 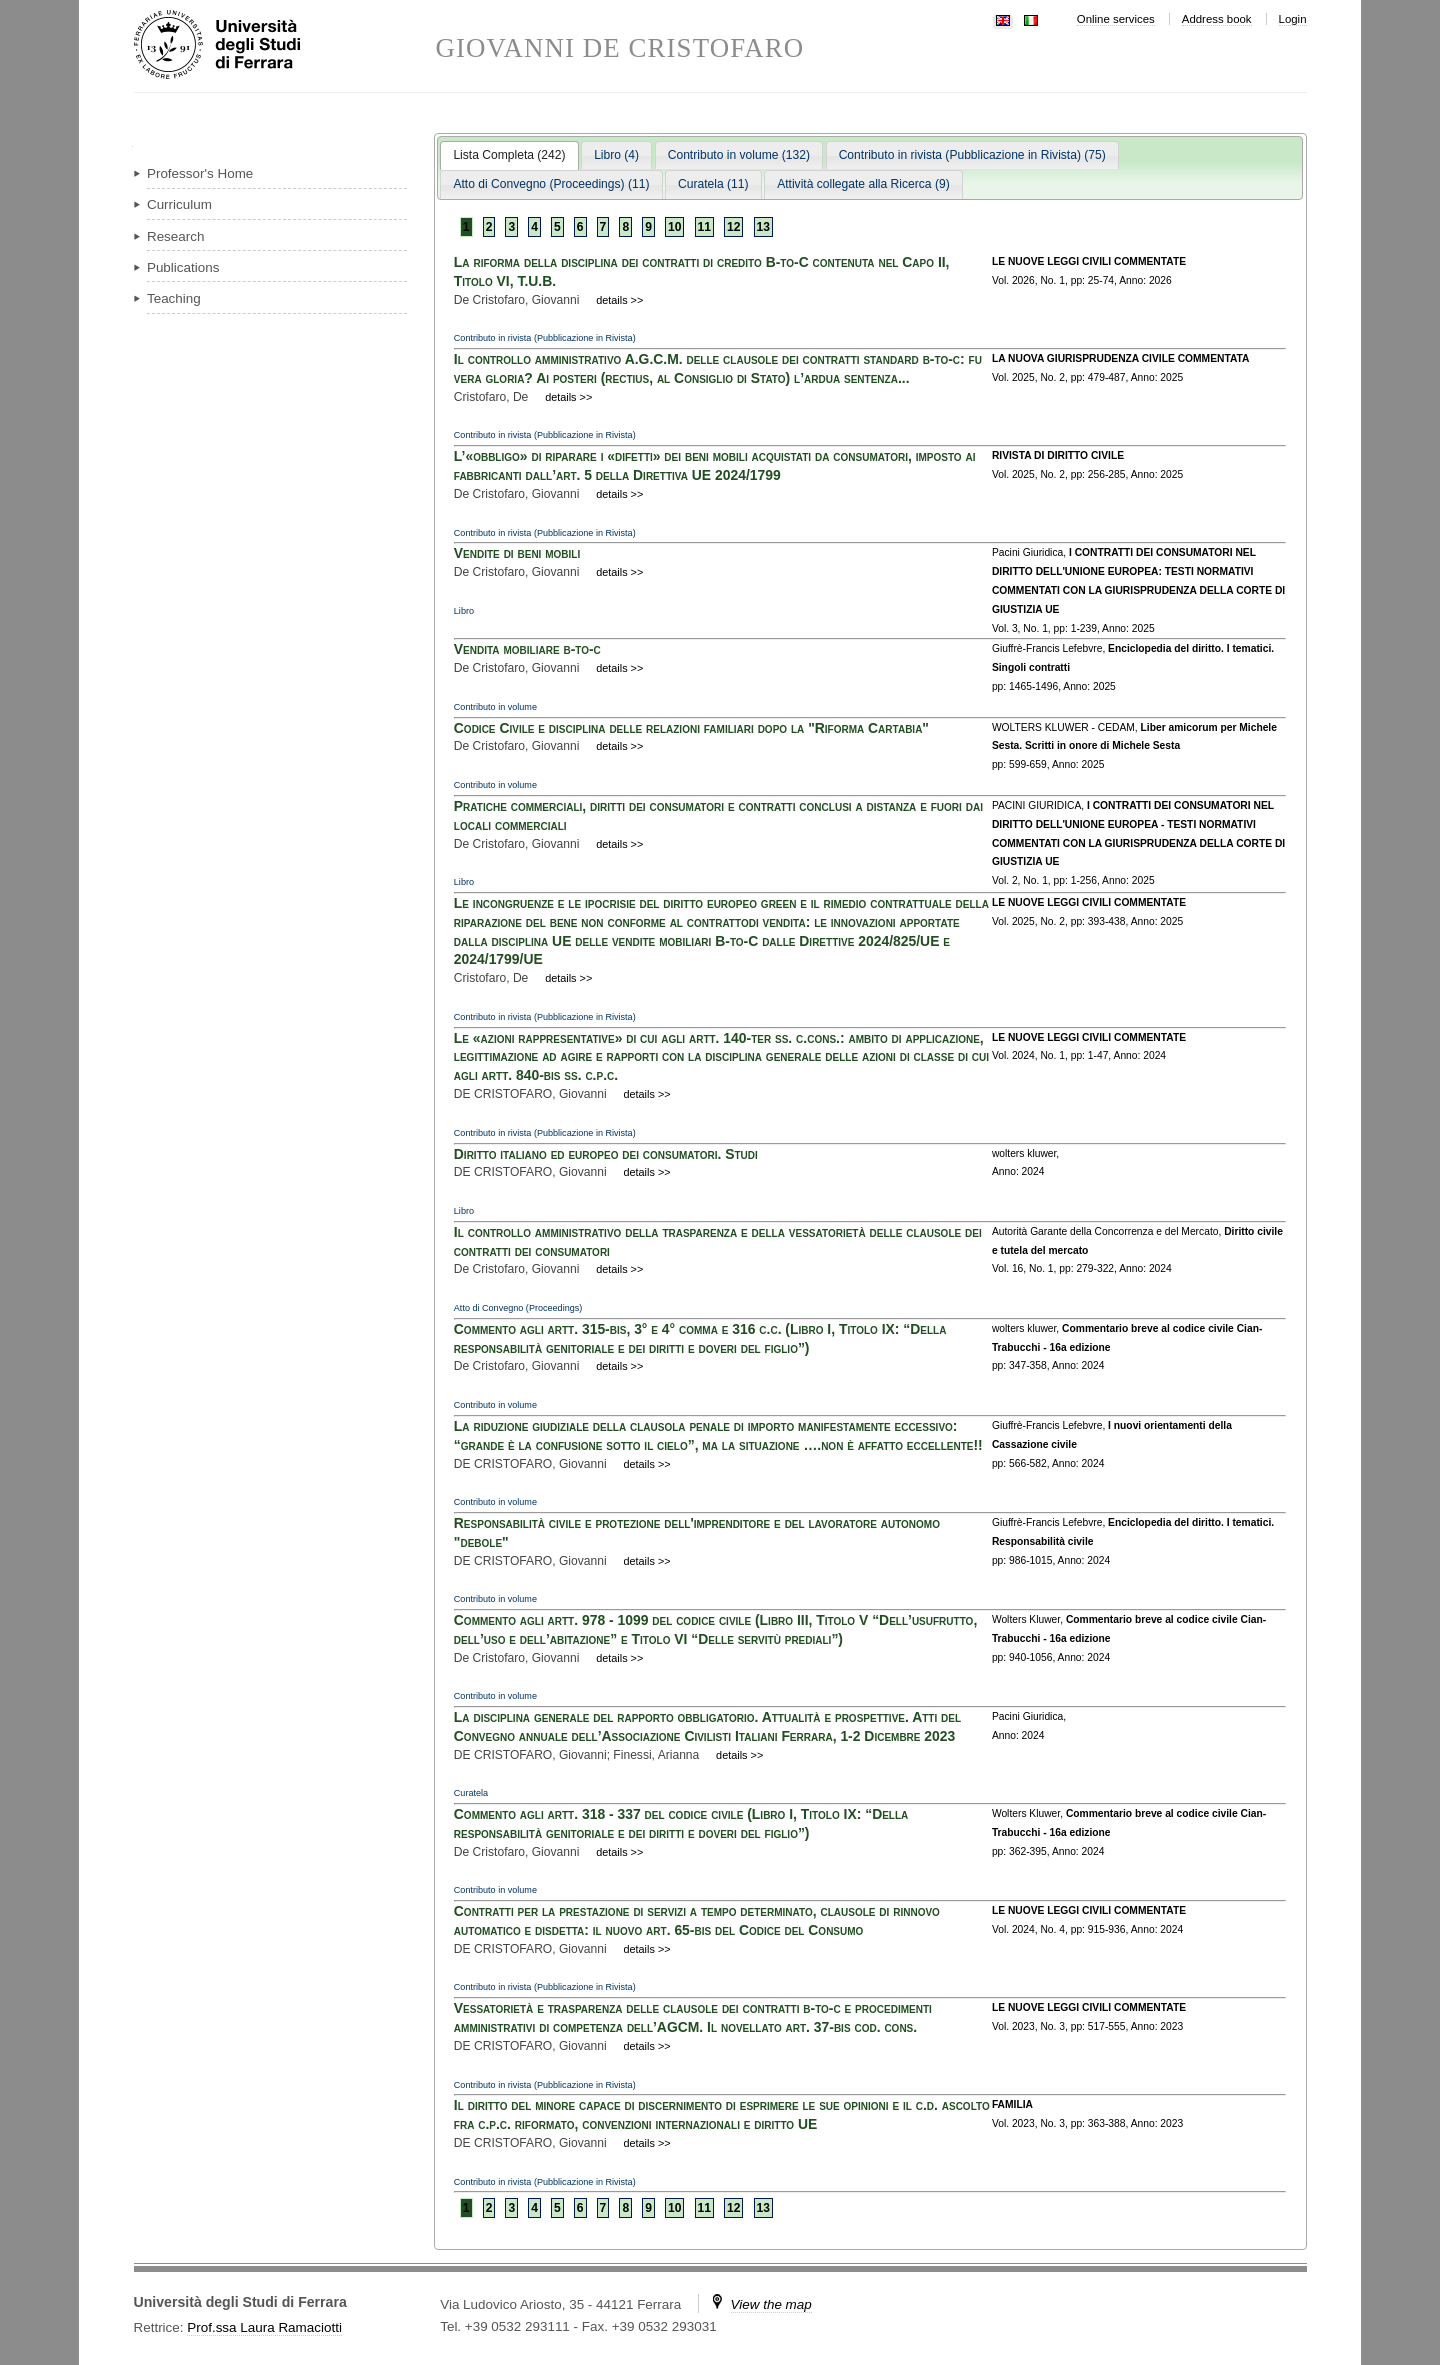 What do you see at coordinates (1116, 19) in the screenshot?
I see `Online services` at bounding box center [1116, 19].